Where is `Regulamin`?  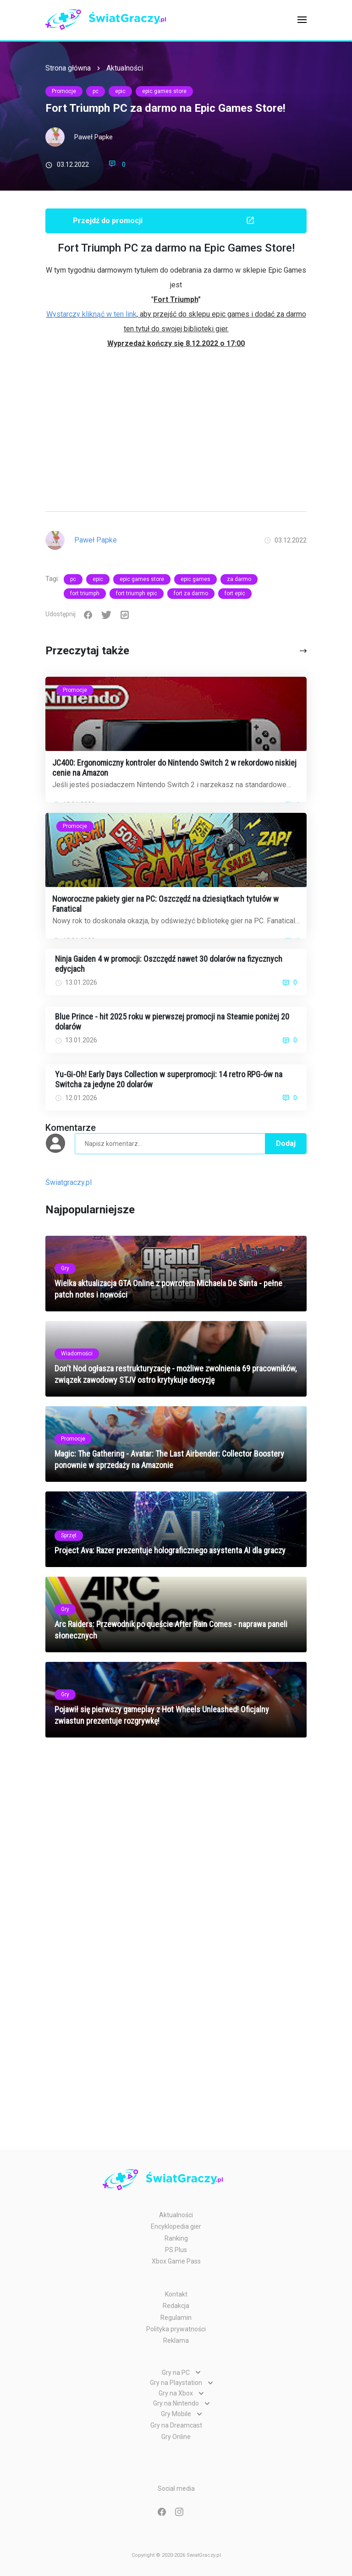 Regulamin is located at coordinates (176, 2317).